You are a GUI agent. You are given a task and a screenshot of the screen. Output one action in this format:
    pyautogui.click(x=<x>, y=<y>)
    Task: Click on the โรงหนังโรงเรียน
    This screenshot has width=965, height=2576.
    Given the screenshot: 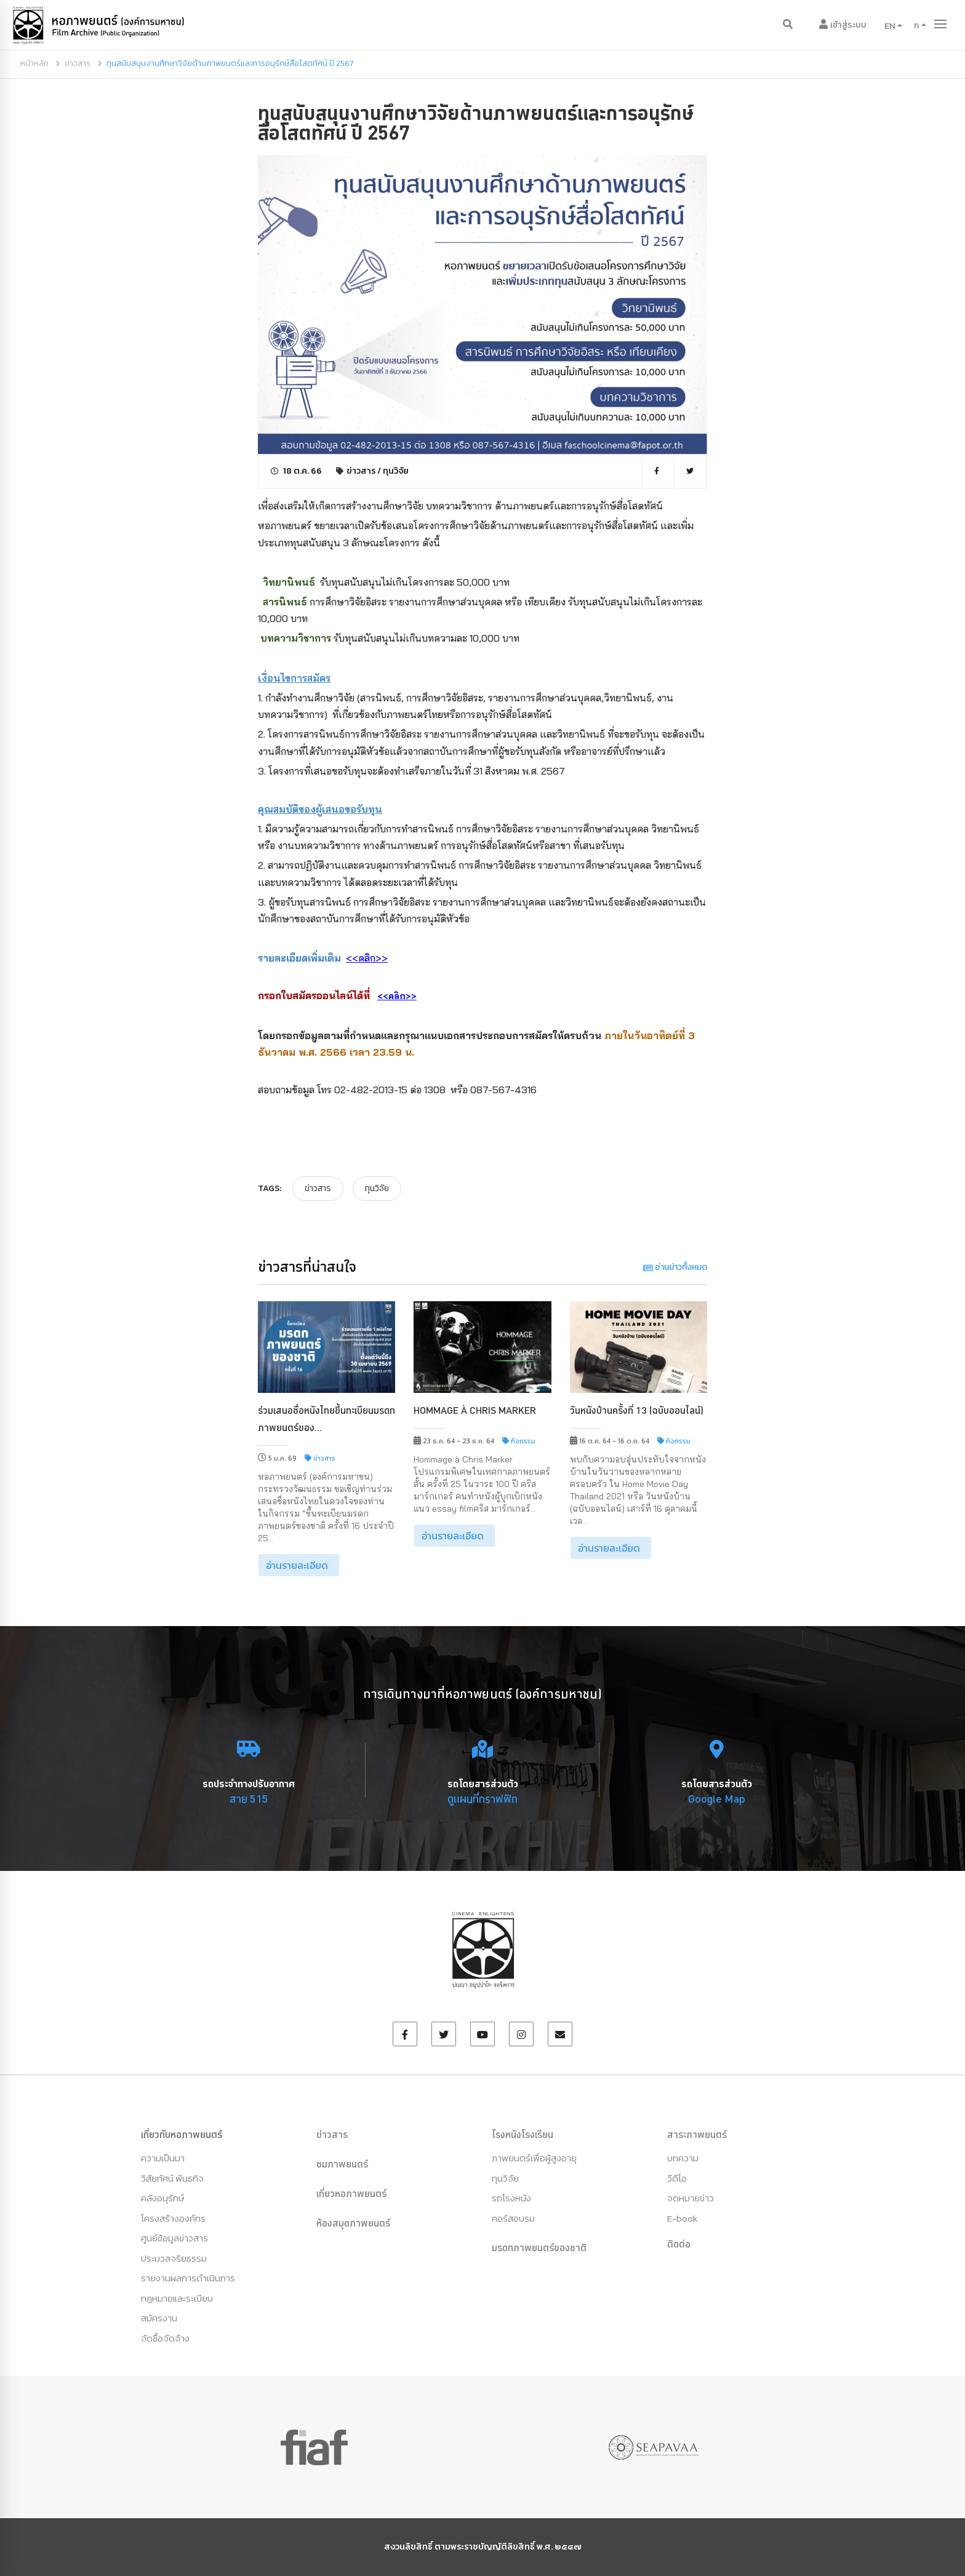 What is the action you would take?
    pyautogui.click(x=522, y=2134)
    